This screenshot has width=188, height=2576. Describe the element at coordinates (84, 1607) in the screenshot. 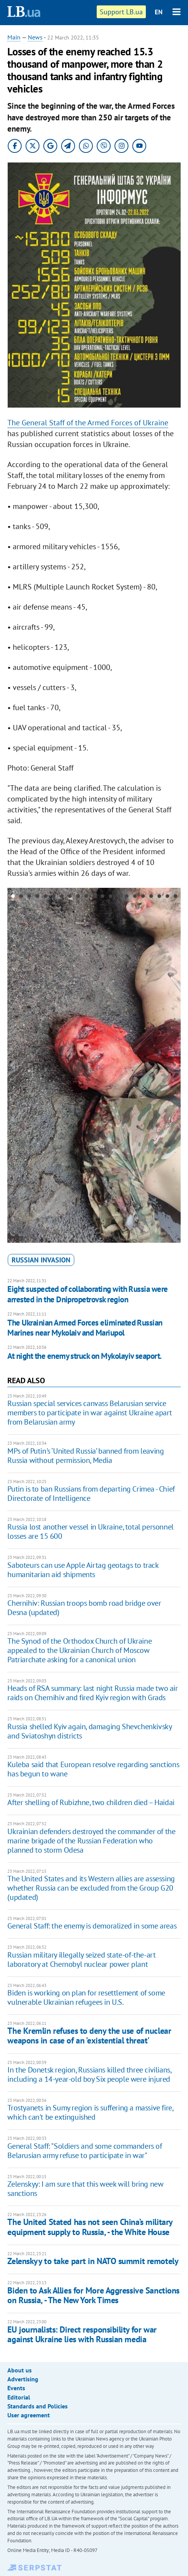

I see `Chernihiv: Russian troops bomb road bridge over Desna (updated)` at that location.